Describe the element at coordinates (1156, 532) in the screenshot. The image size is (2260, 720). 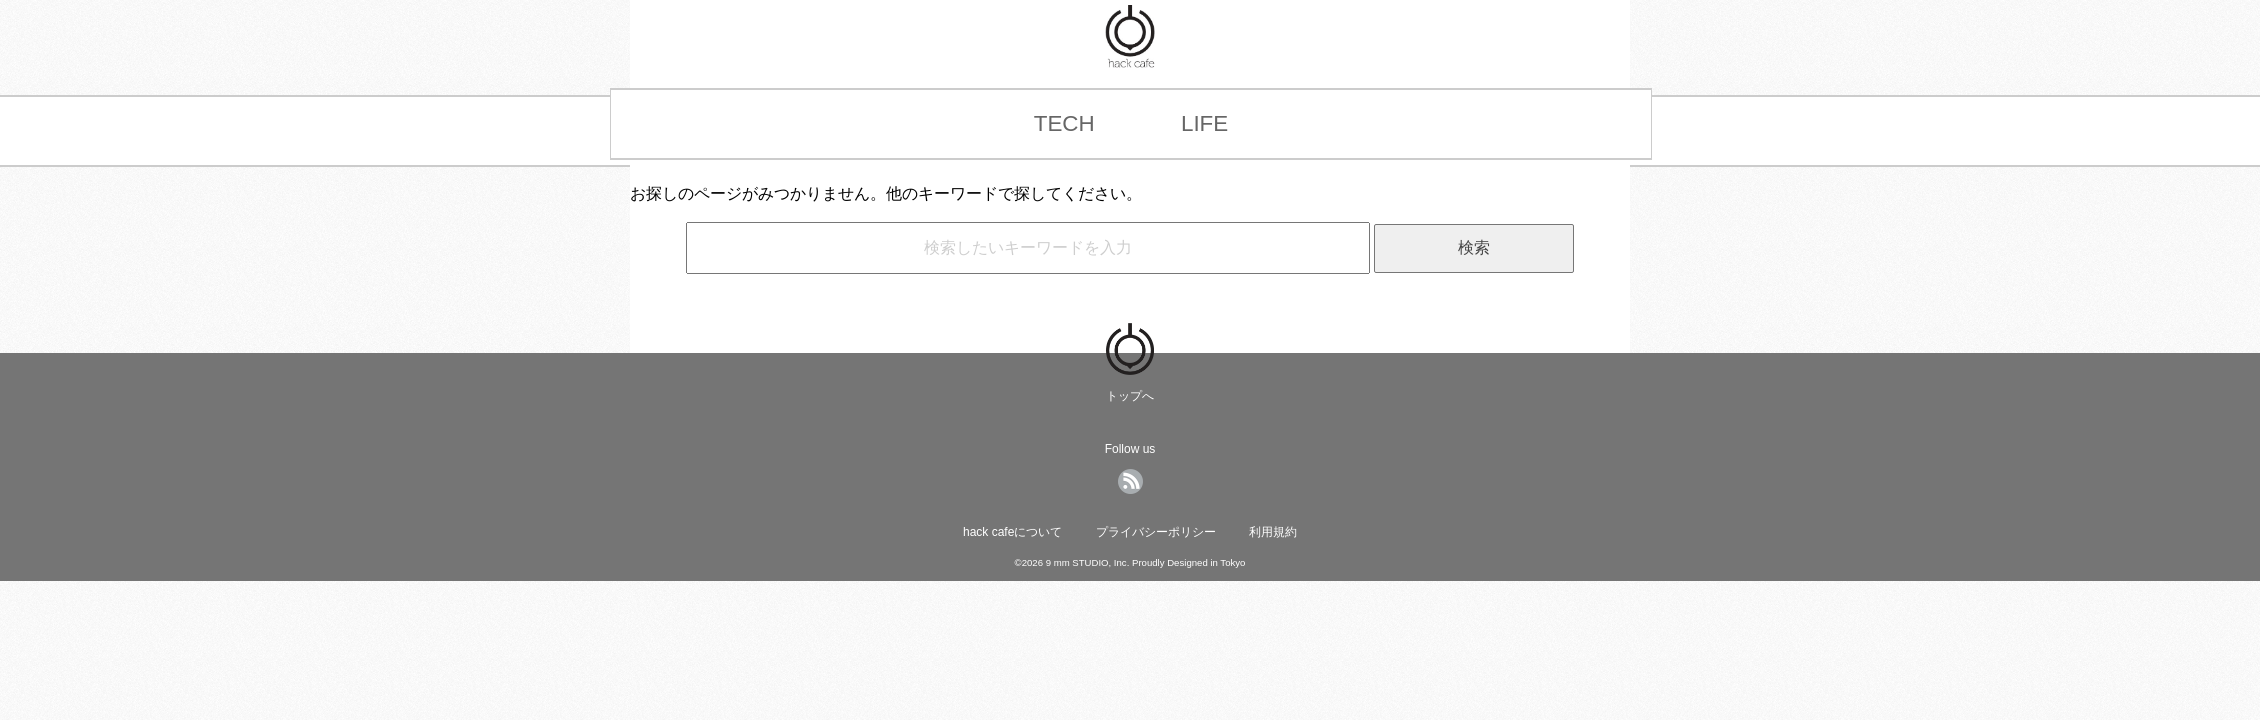
I see `プライバシーポリシー` at that location.